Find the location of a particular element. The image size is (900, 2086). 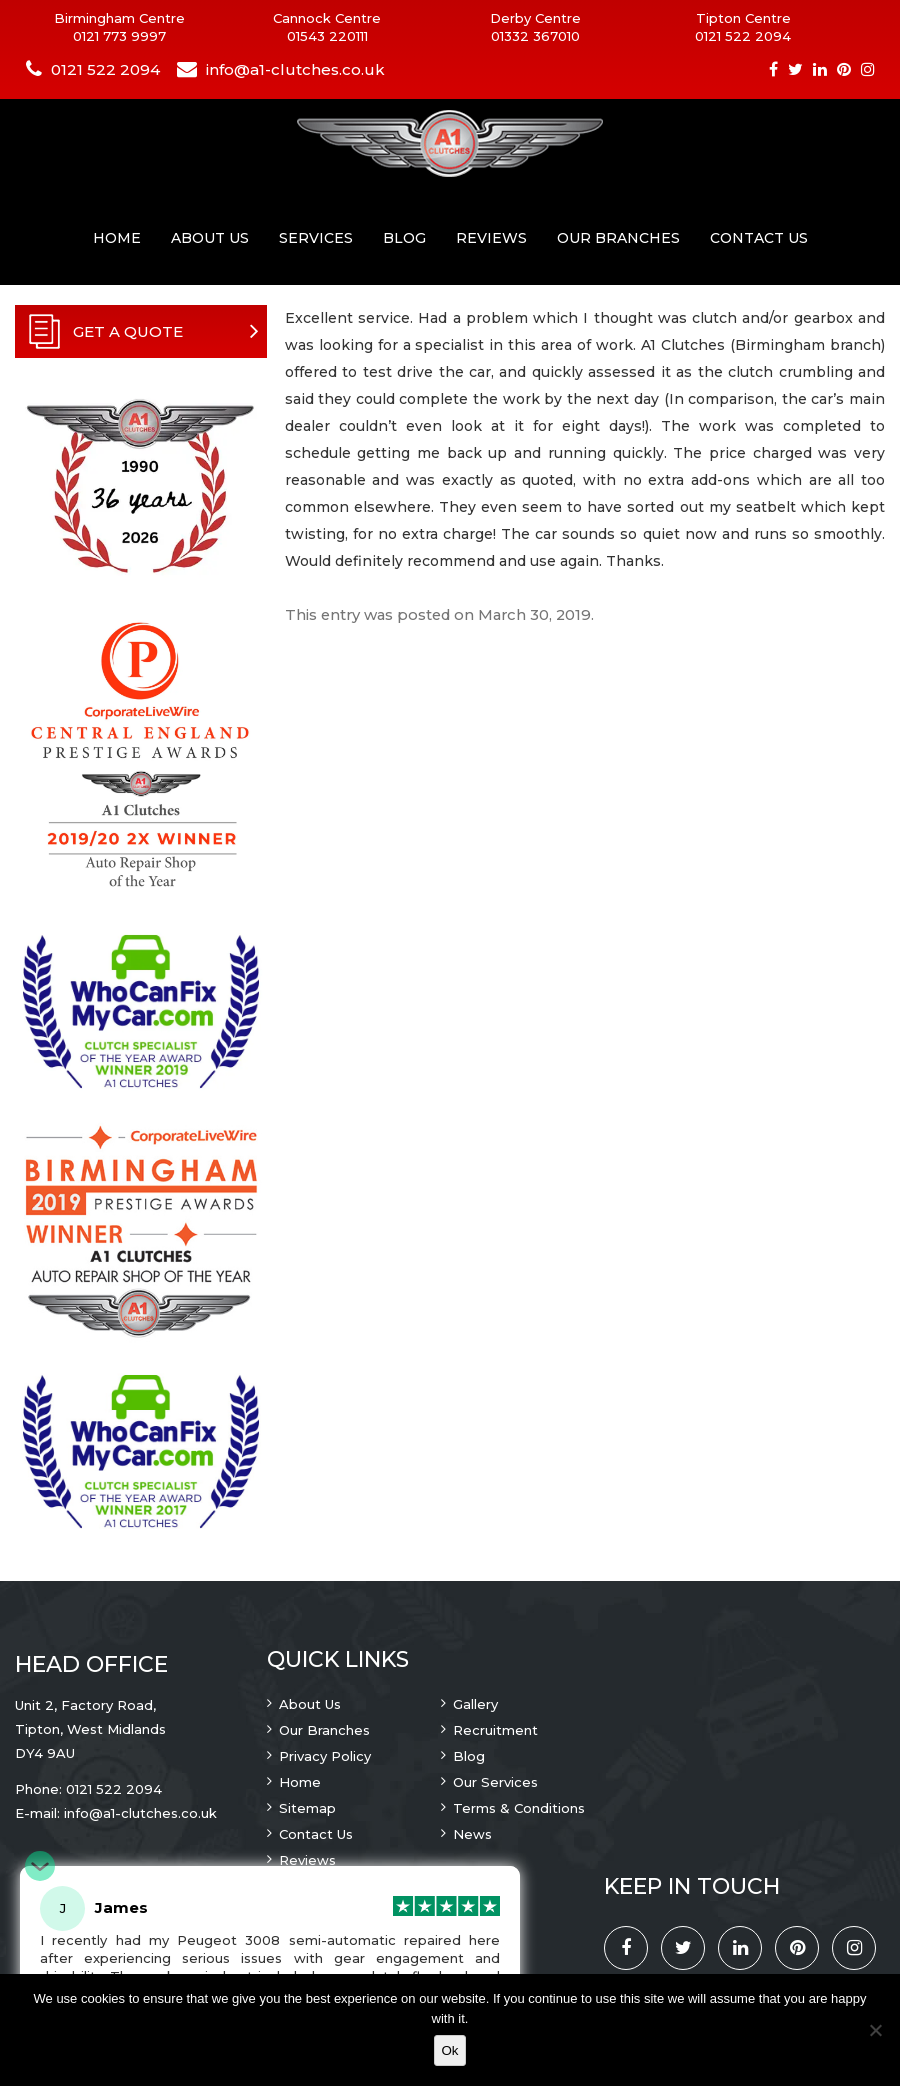

Gallery is located at coordinates (475, 1704).